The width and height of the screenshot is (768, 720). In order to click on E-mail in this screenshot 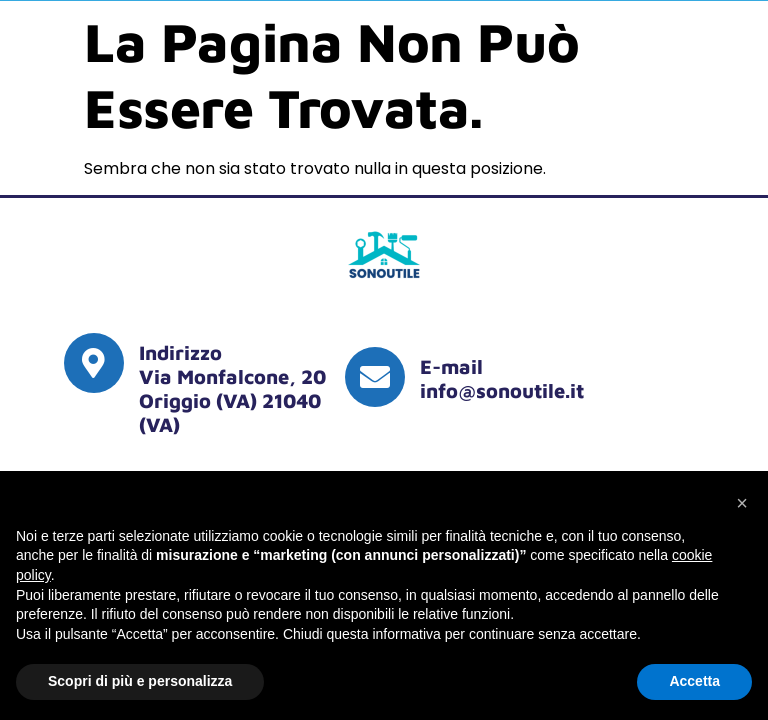, I will do `click(451, 366)`.